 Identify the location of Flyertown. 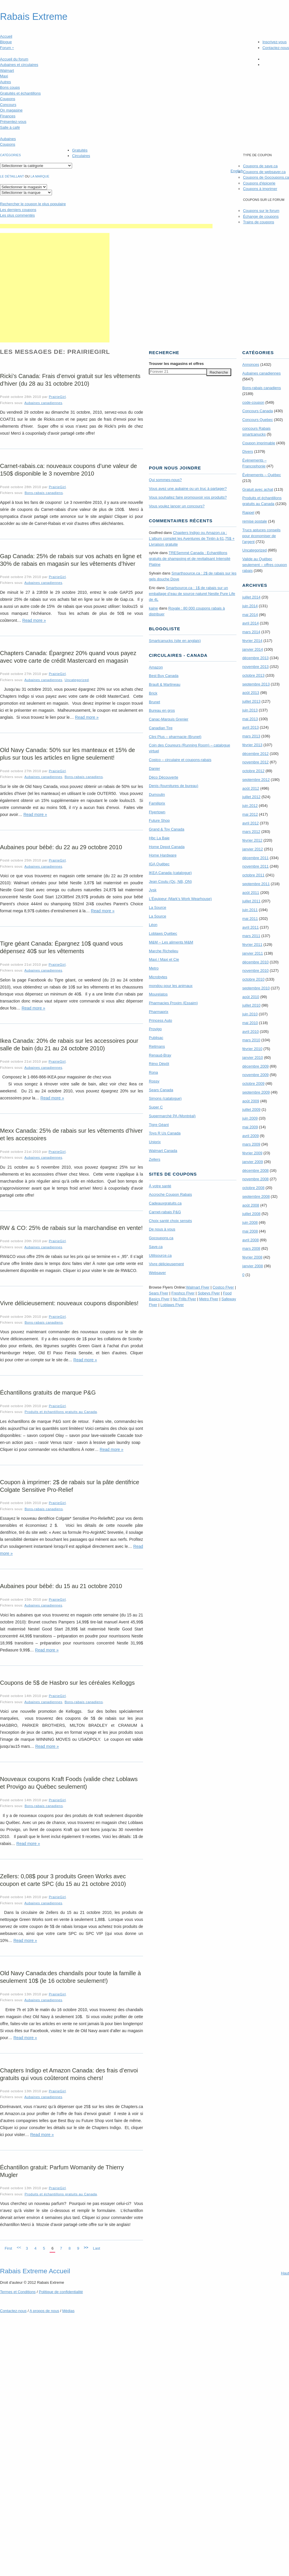
(157, 812).